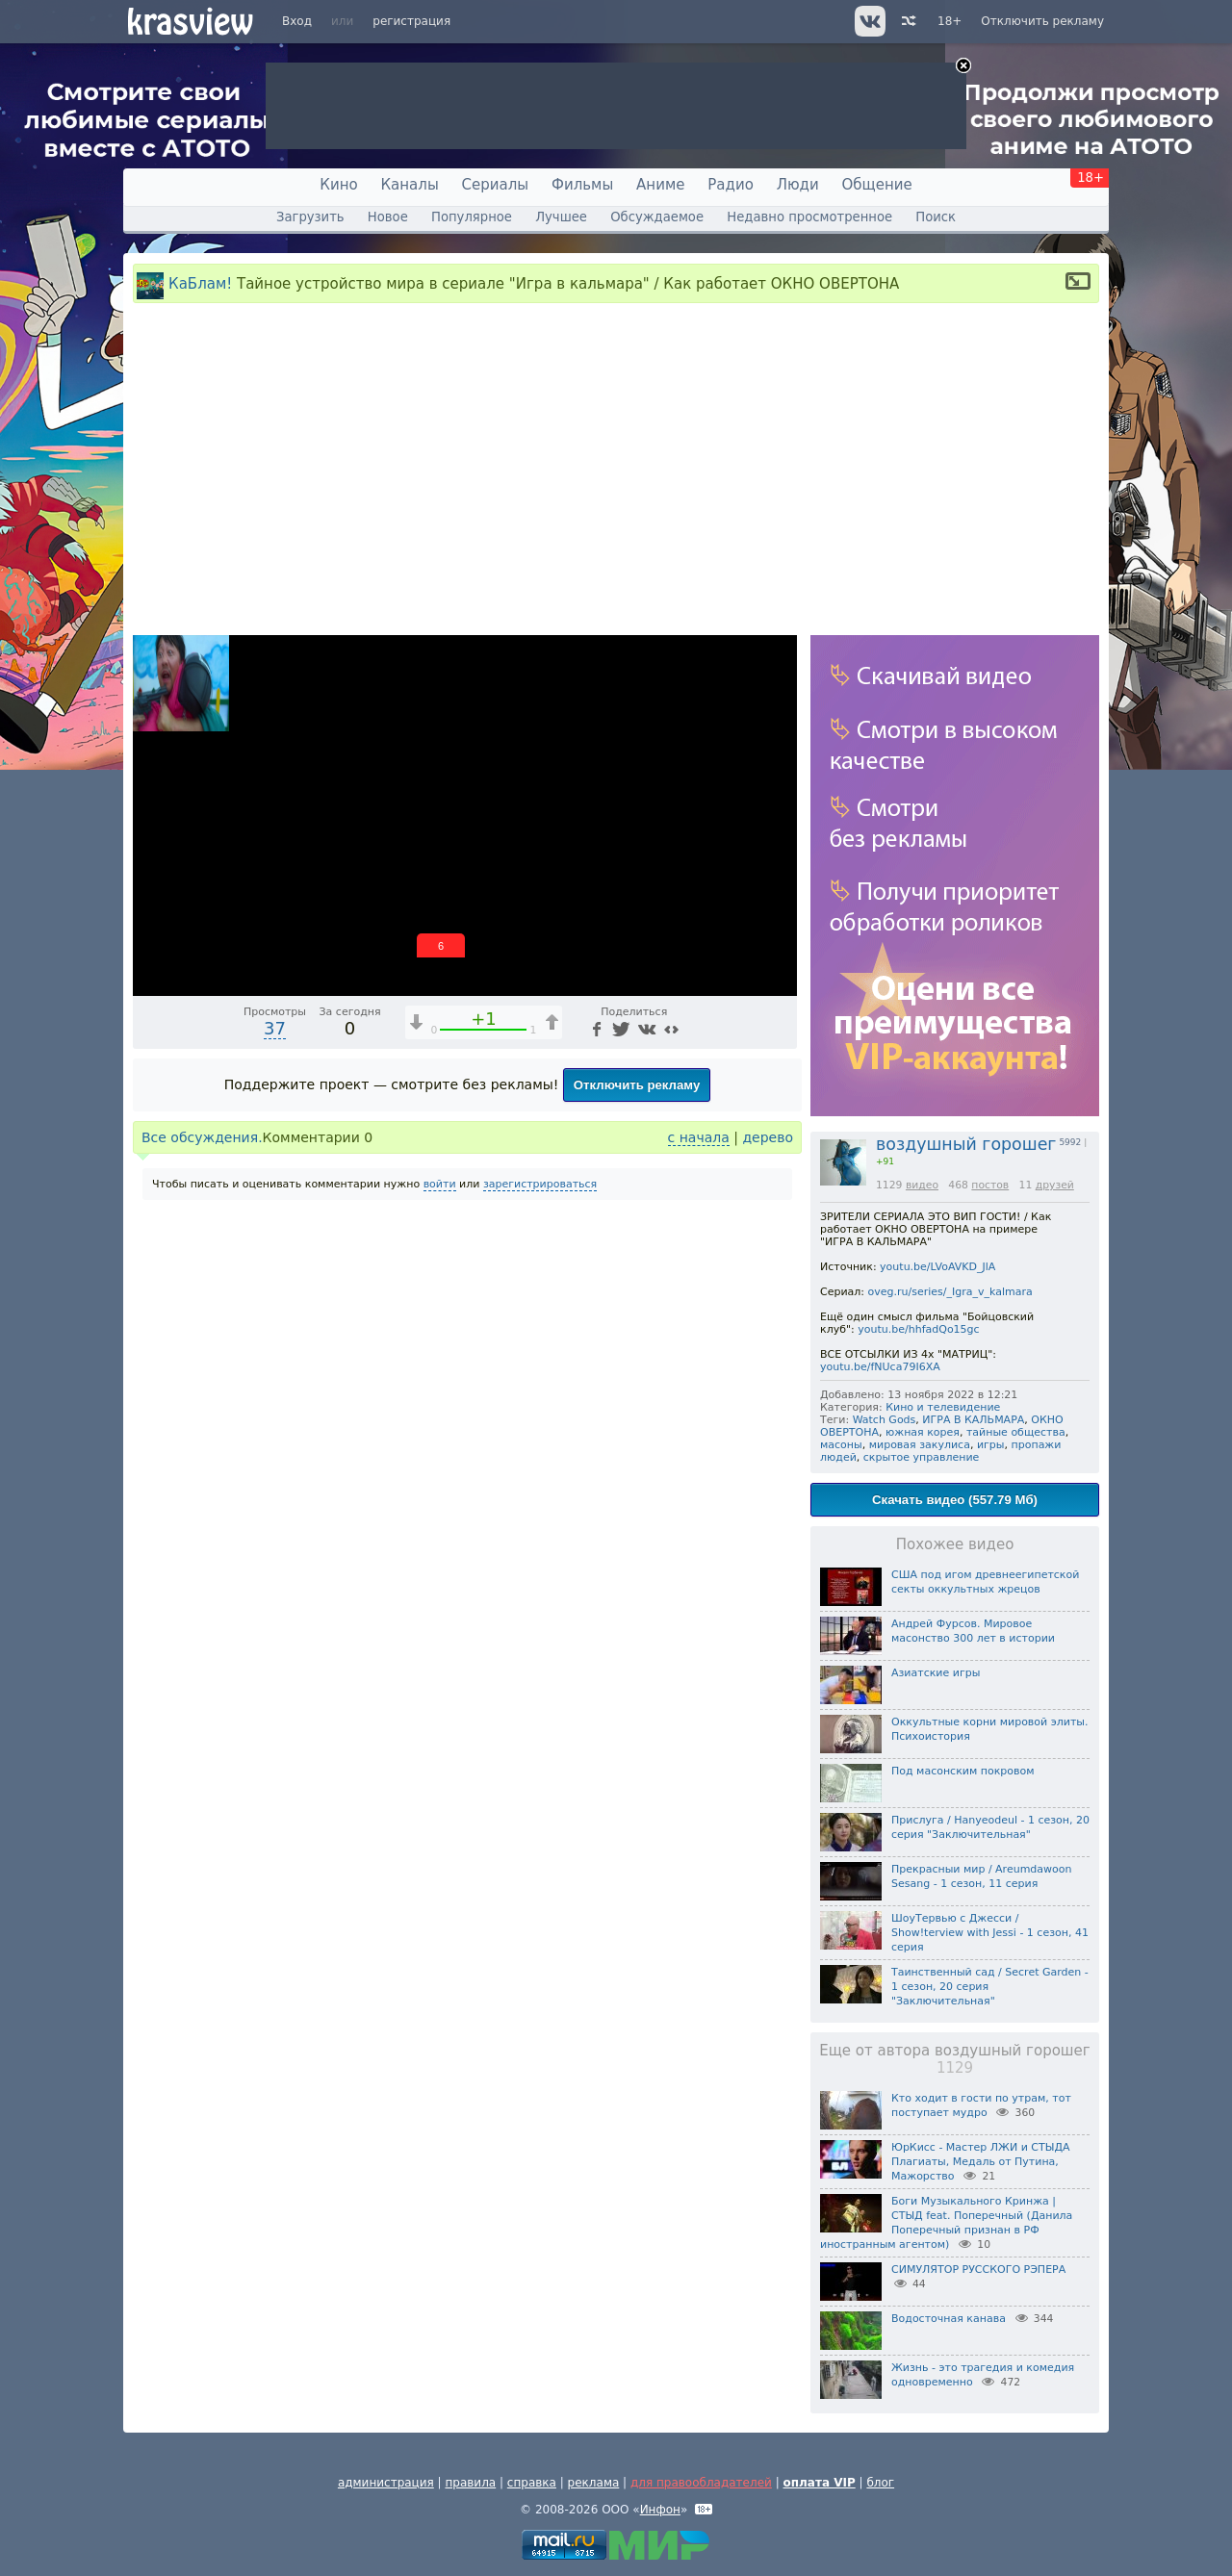 Image resolution: width=1232 pixels, height=2576 pixels. Describe the element at coordinates (411, 21) in the screenshot. I see `регистрация` at that location.